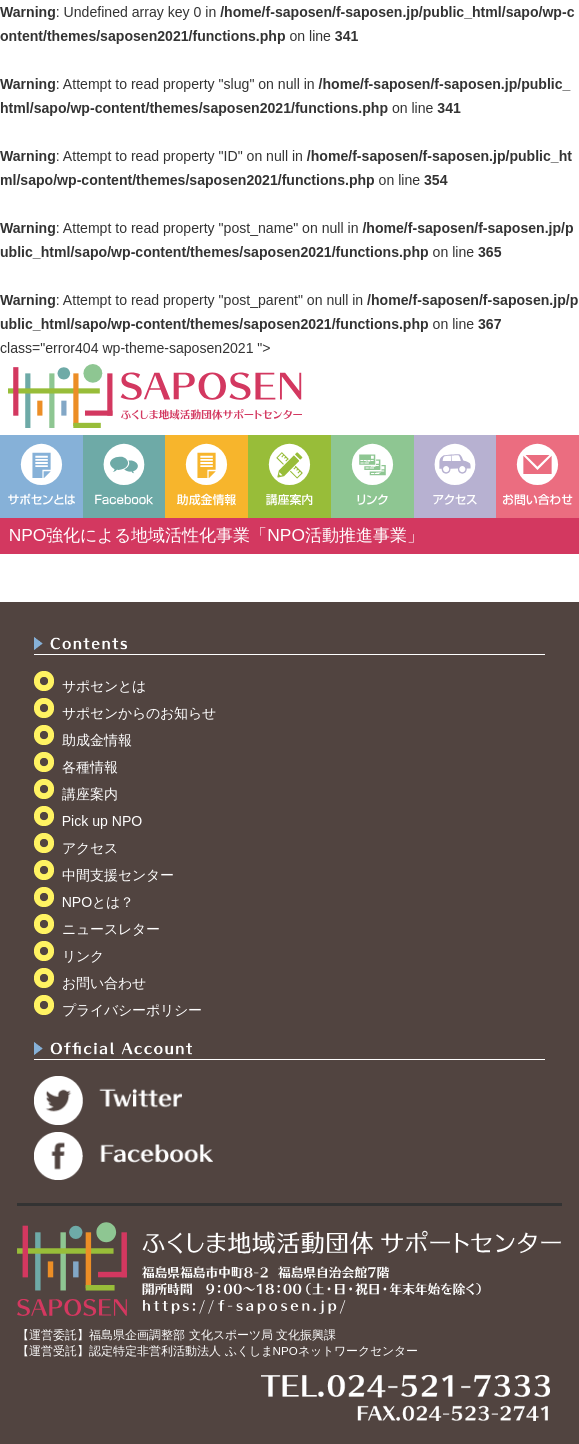 The image size is (579, 1444). I want to click on ニュースレター, so click(111, 929).